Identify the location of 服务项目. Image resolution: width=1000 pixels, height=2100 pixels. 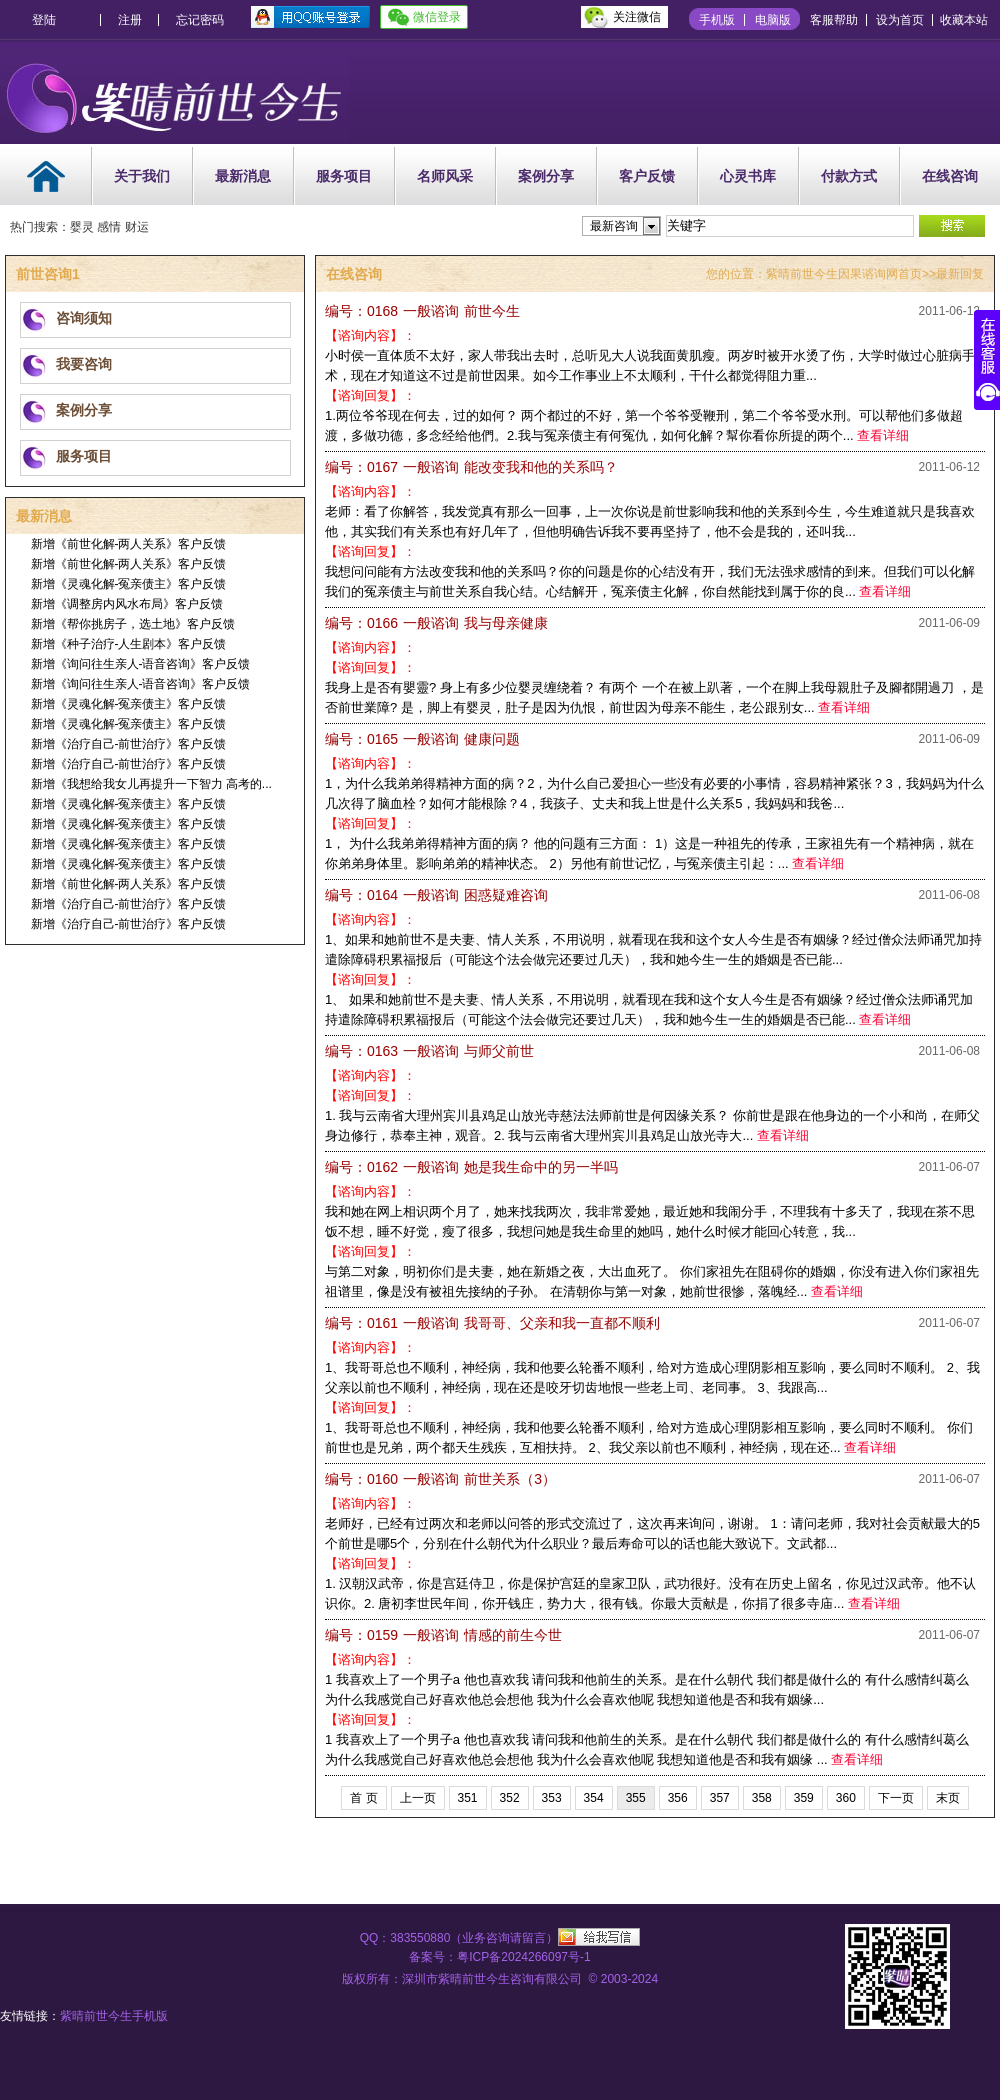
(344, 176).